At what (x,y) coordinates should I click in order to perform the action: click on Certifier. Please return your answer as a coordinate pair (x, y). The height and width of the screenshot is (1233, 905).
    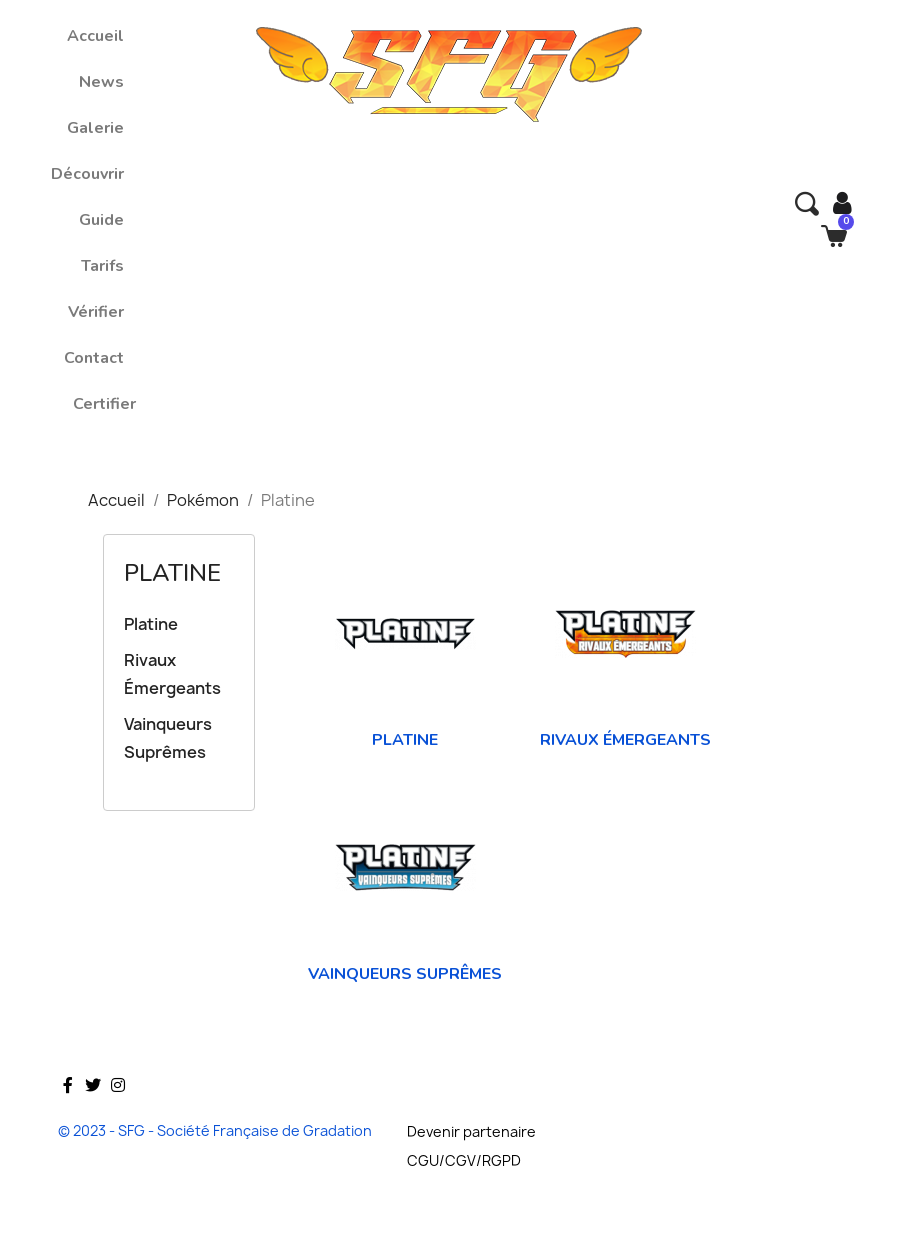
    Looking at the image, I should click on (104, 404).